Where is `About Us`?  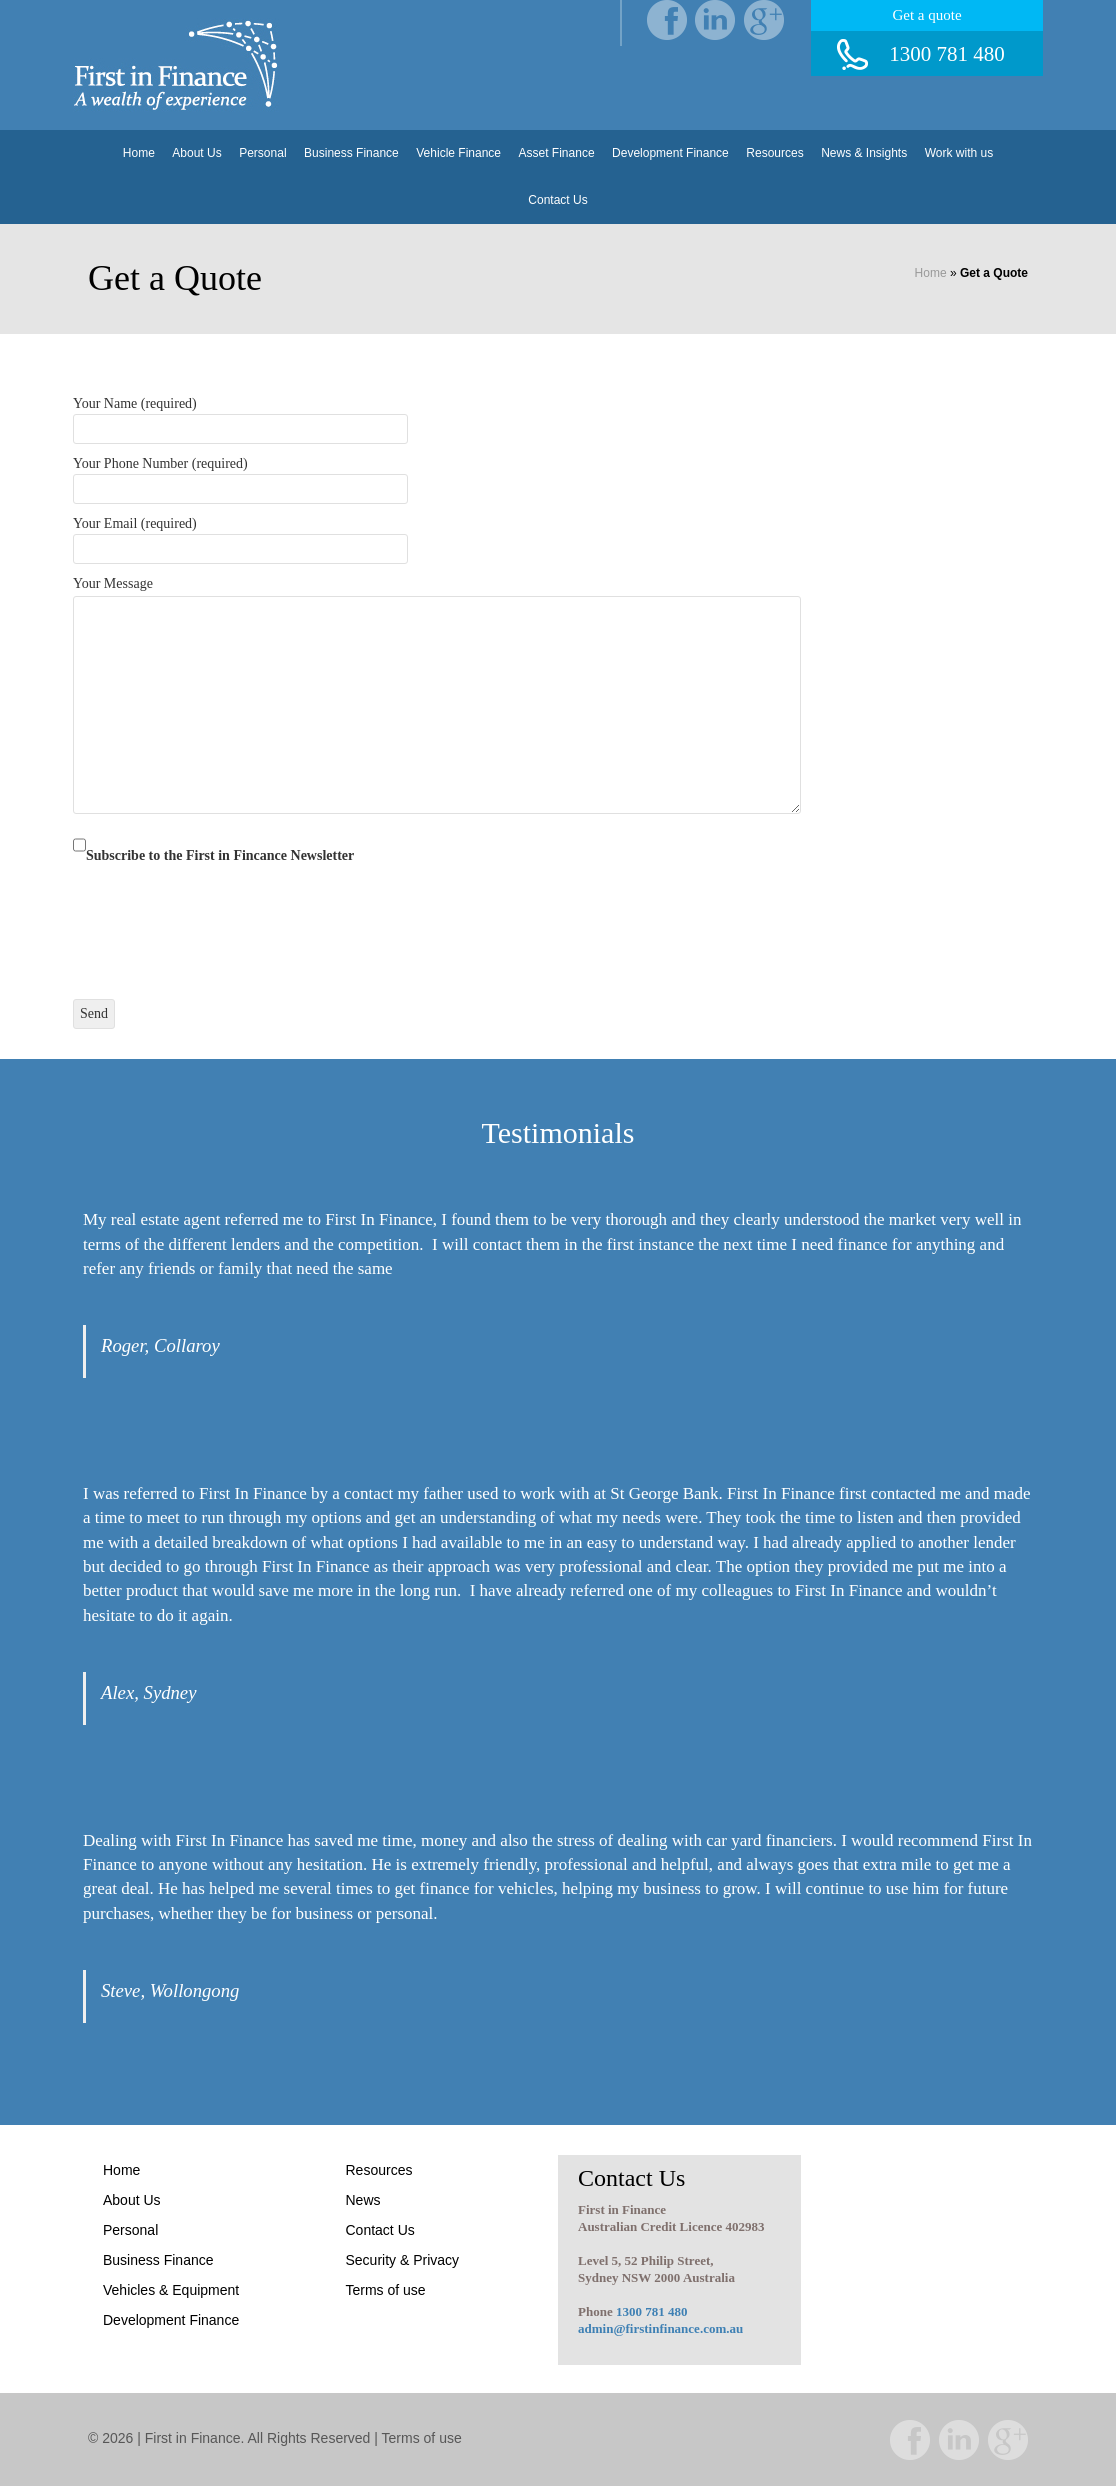
About Us is located at coordinates (196, 153).